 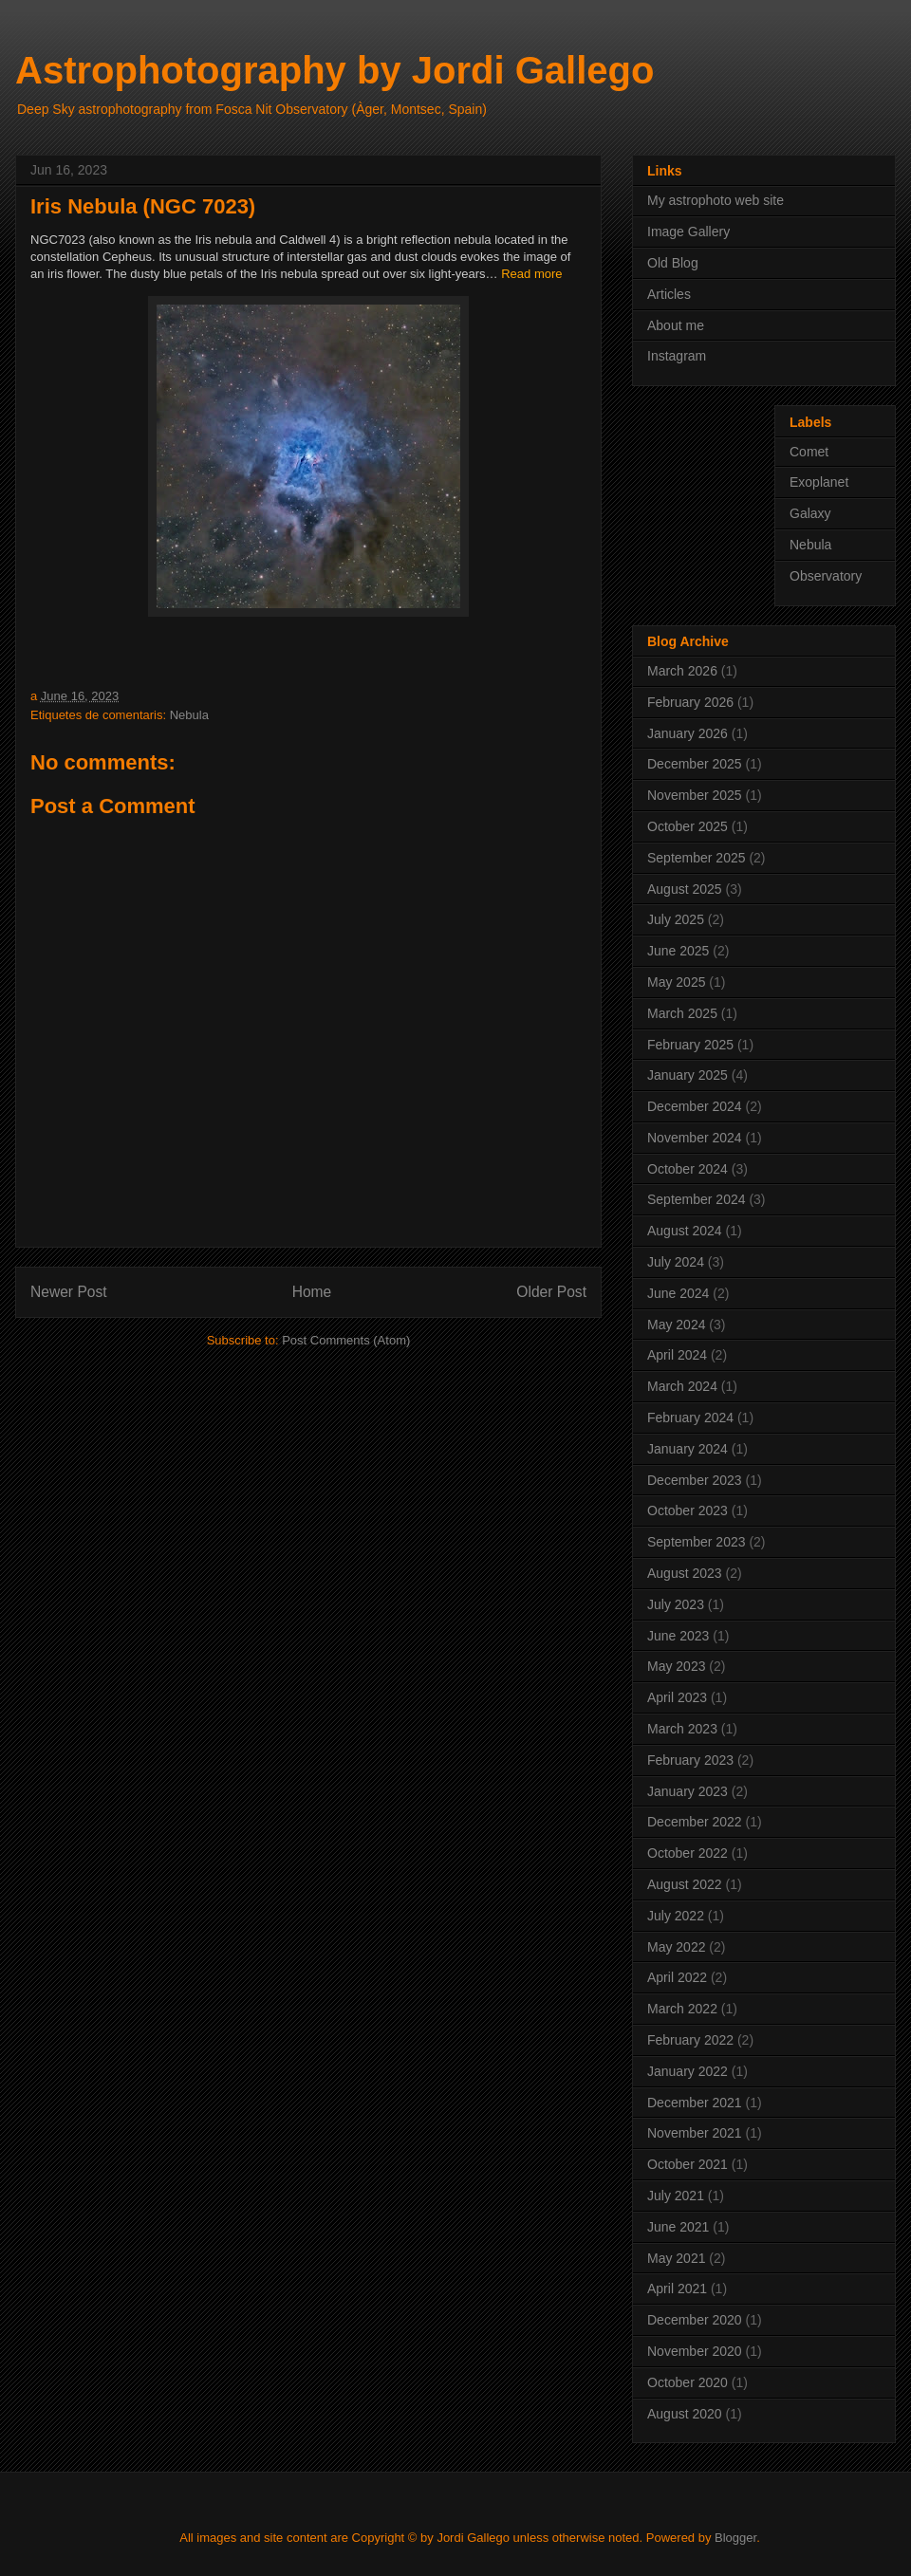 I want to click on April 2022, so click(x=677, y=1977).